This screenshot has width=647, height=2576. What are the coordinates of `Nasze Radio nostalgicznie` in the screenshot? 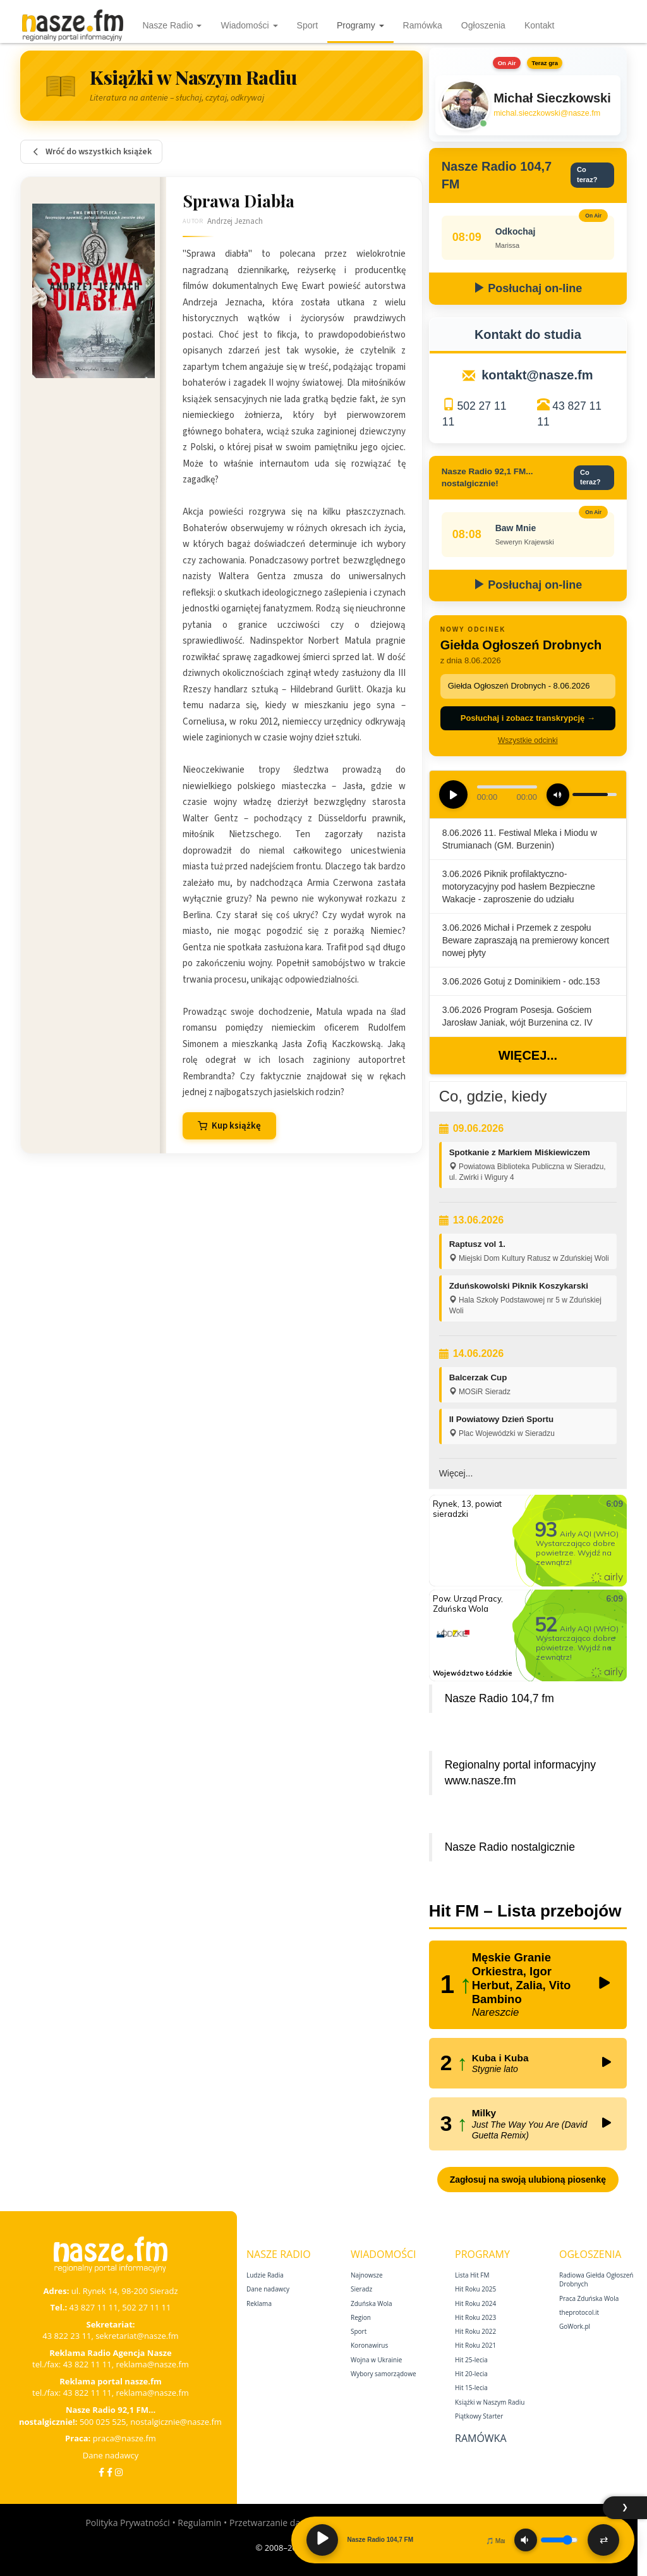 It's located at (510, 1847).